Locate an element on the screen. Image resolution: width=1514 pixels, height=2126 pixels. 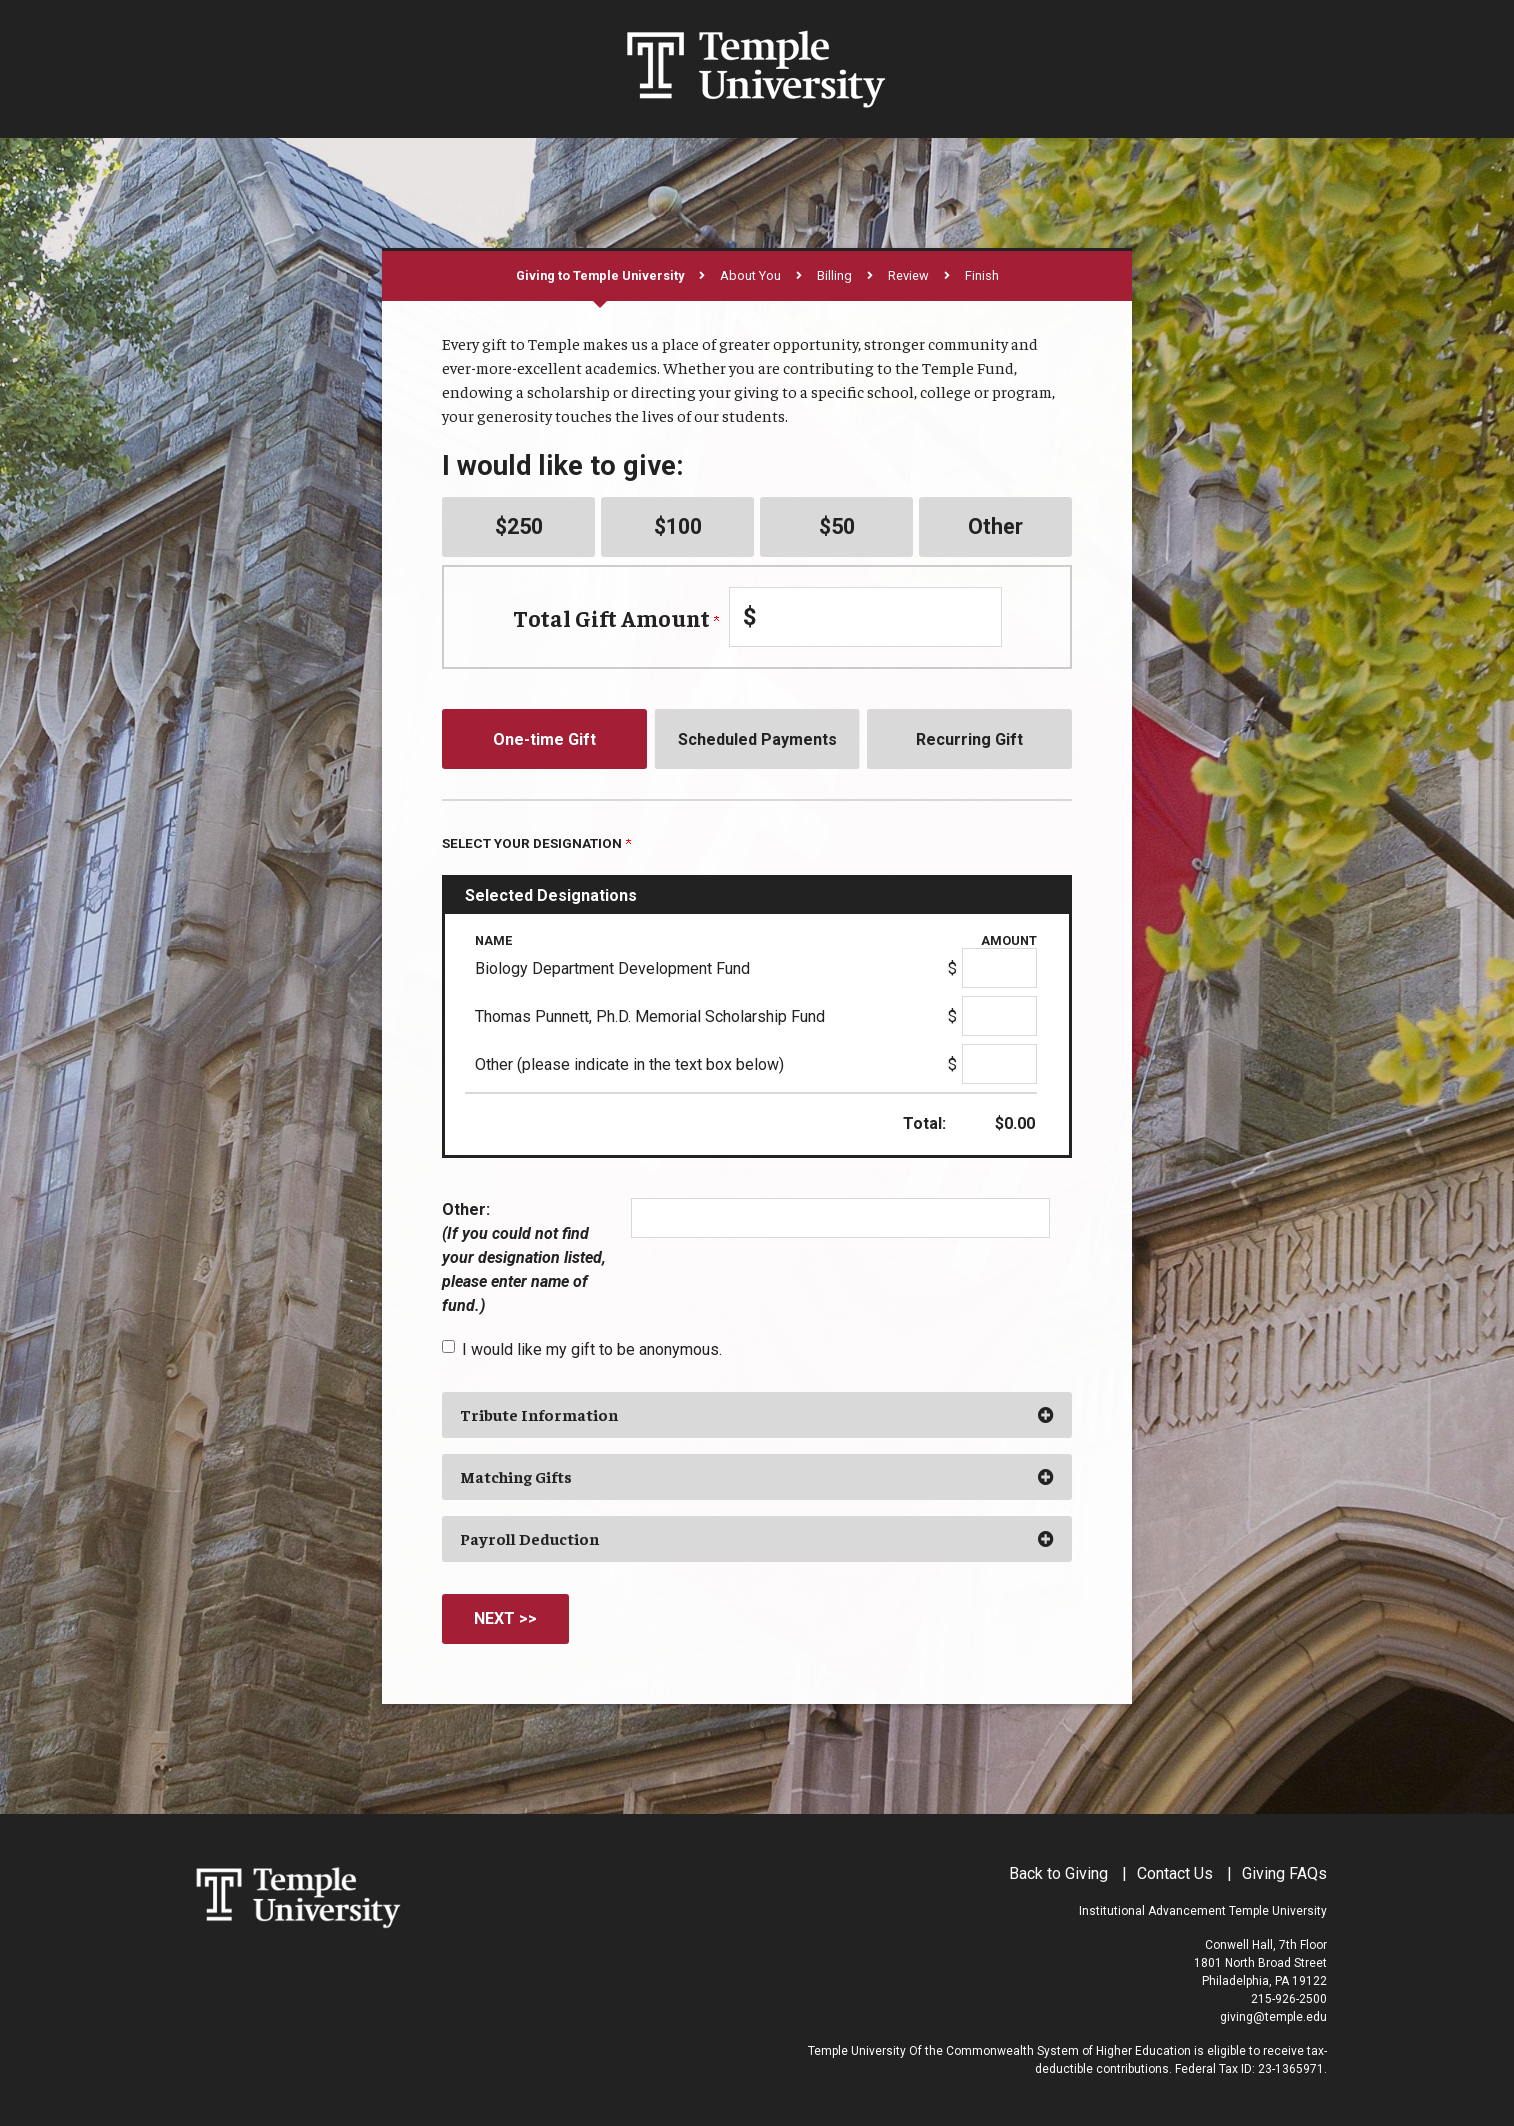
Recurring Gift is located at coordinates (969, 739).